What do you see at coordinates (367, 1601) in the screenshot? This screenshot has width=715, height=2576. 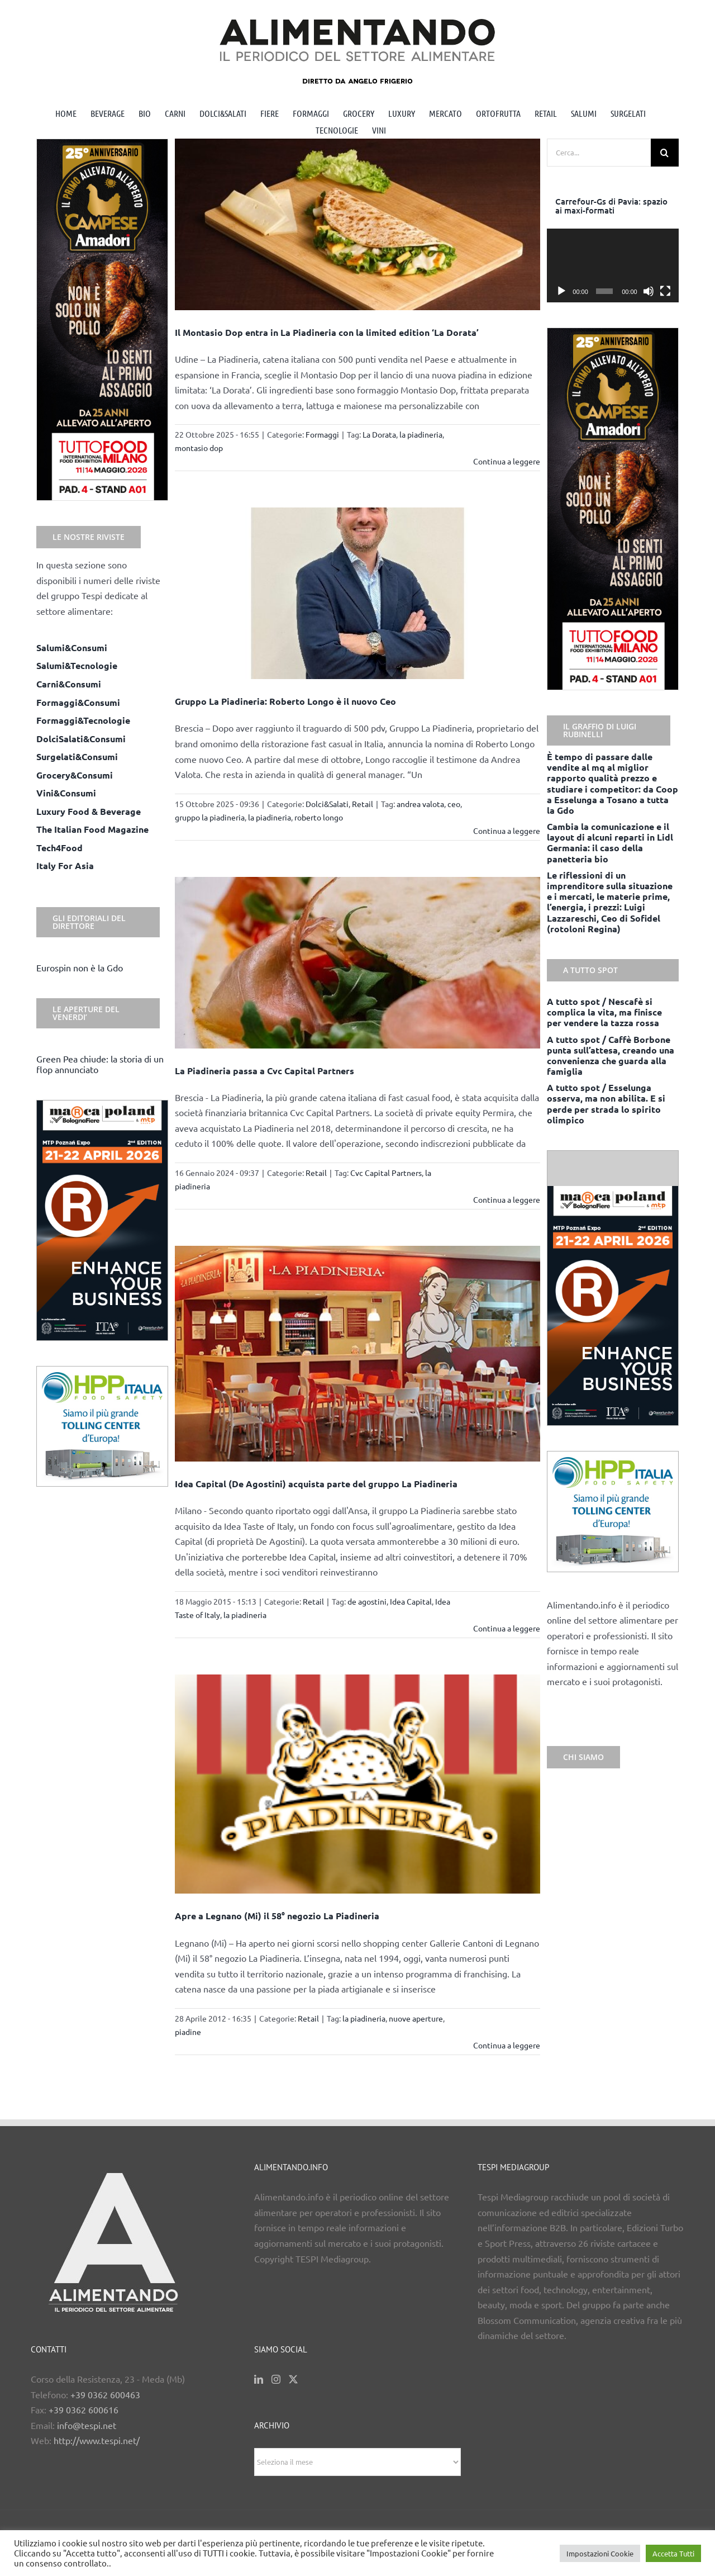 I see `de agostini` at bounding box center [367, 1601].